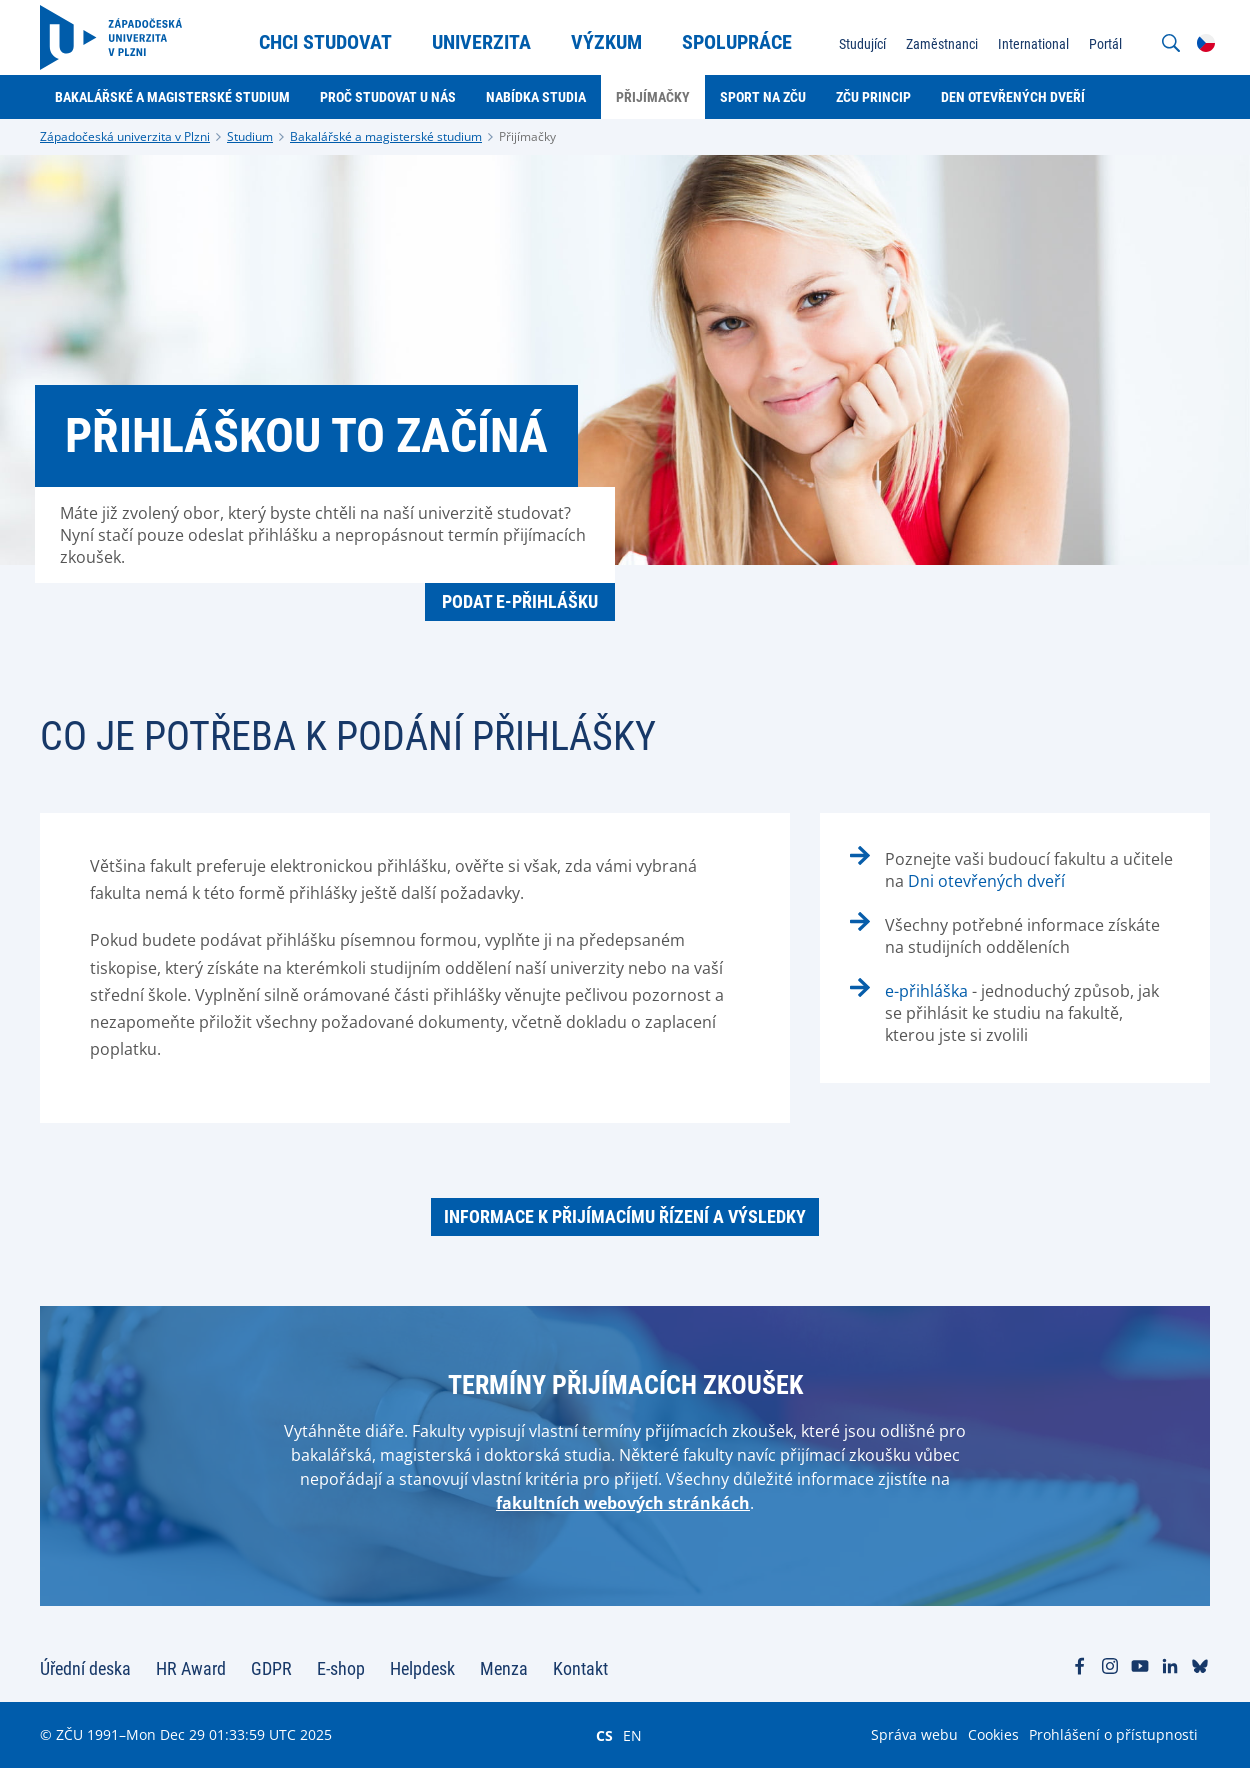 Image resolution: width=1250 pixels, height=1768 pixels. Describe the element at coordinates (926, 991) in the screenshot. I see `e-přihláška` at that location.